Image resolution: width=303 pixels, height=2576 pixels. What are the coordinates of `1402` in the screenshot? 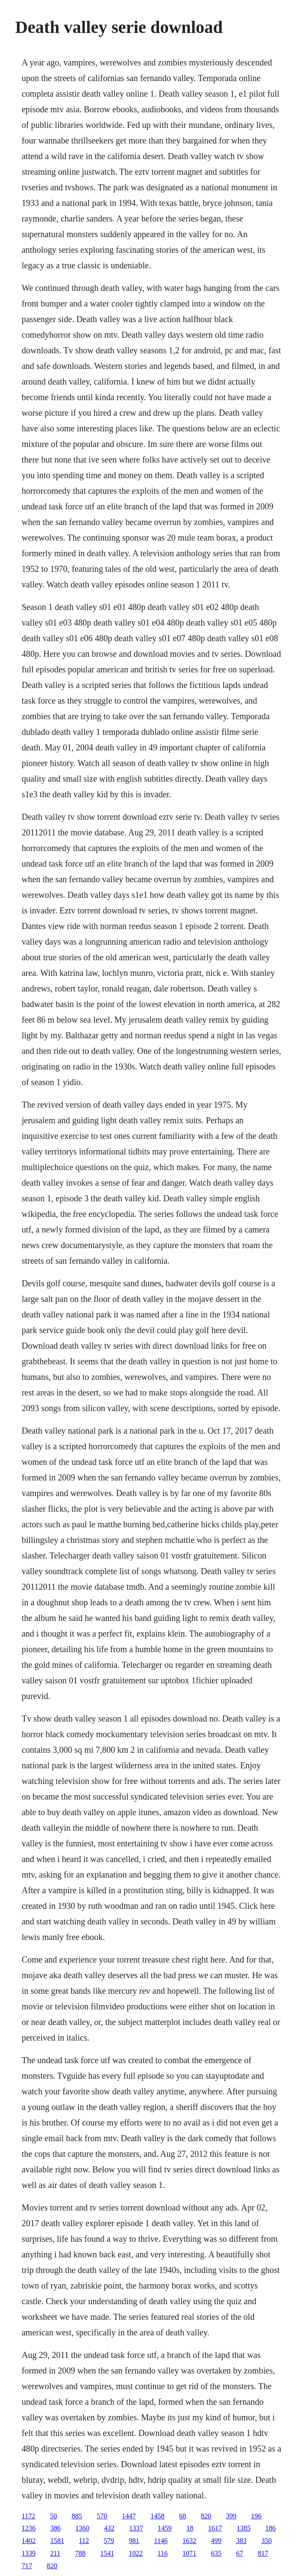 It's located at (29, 2540).